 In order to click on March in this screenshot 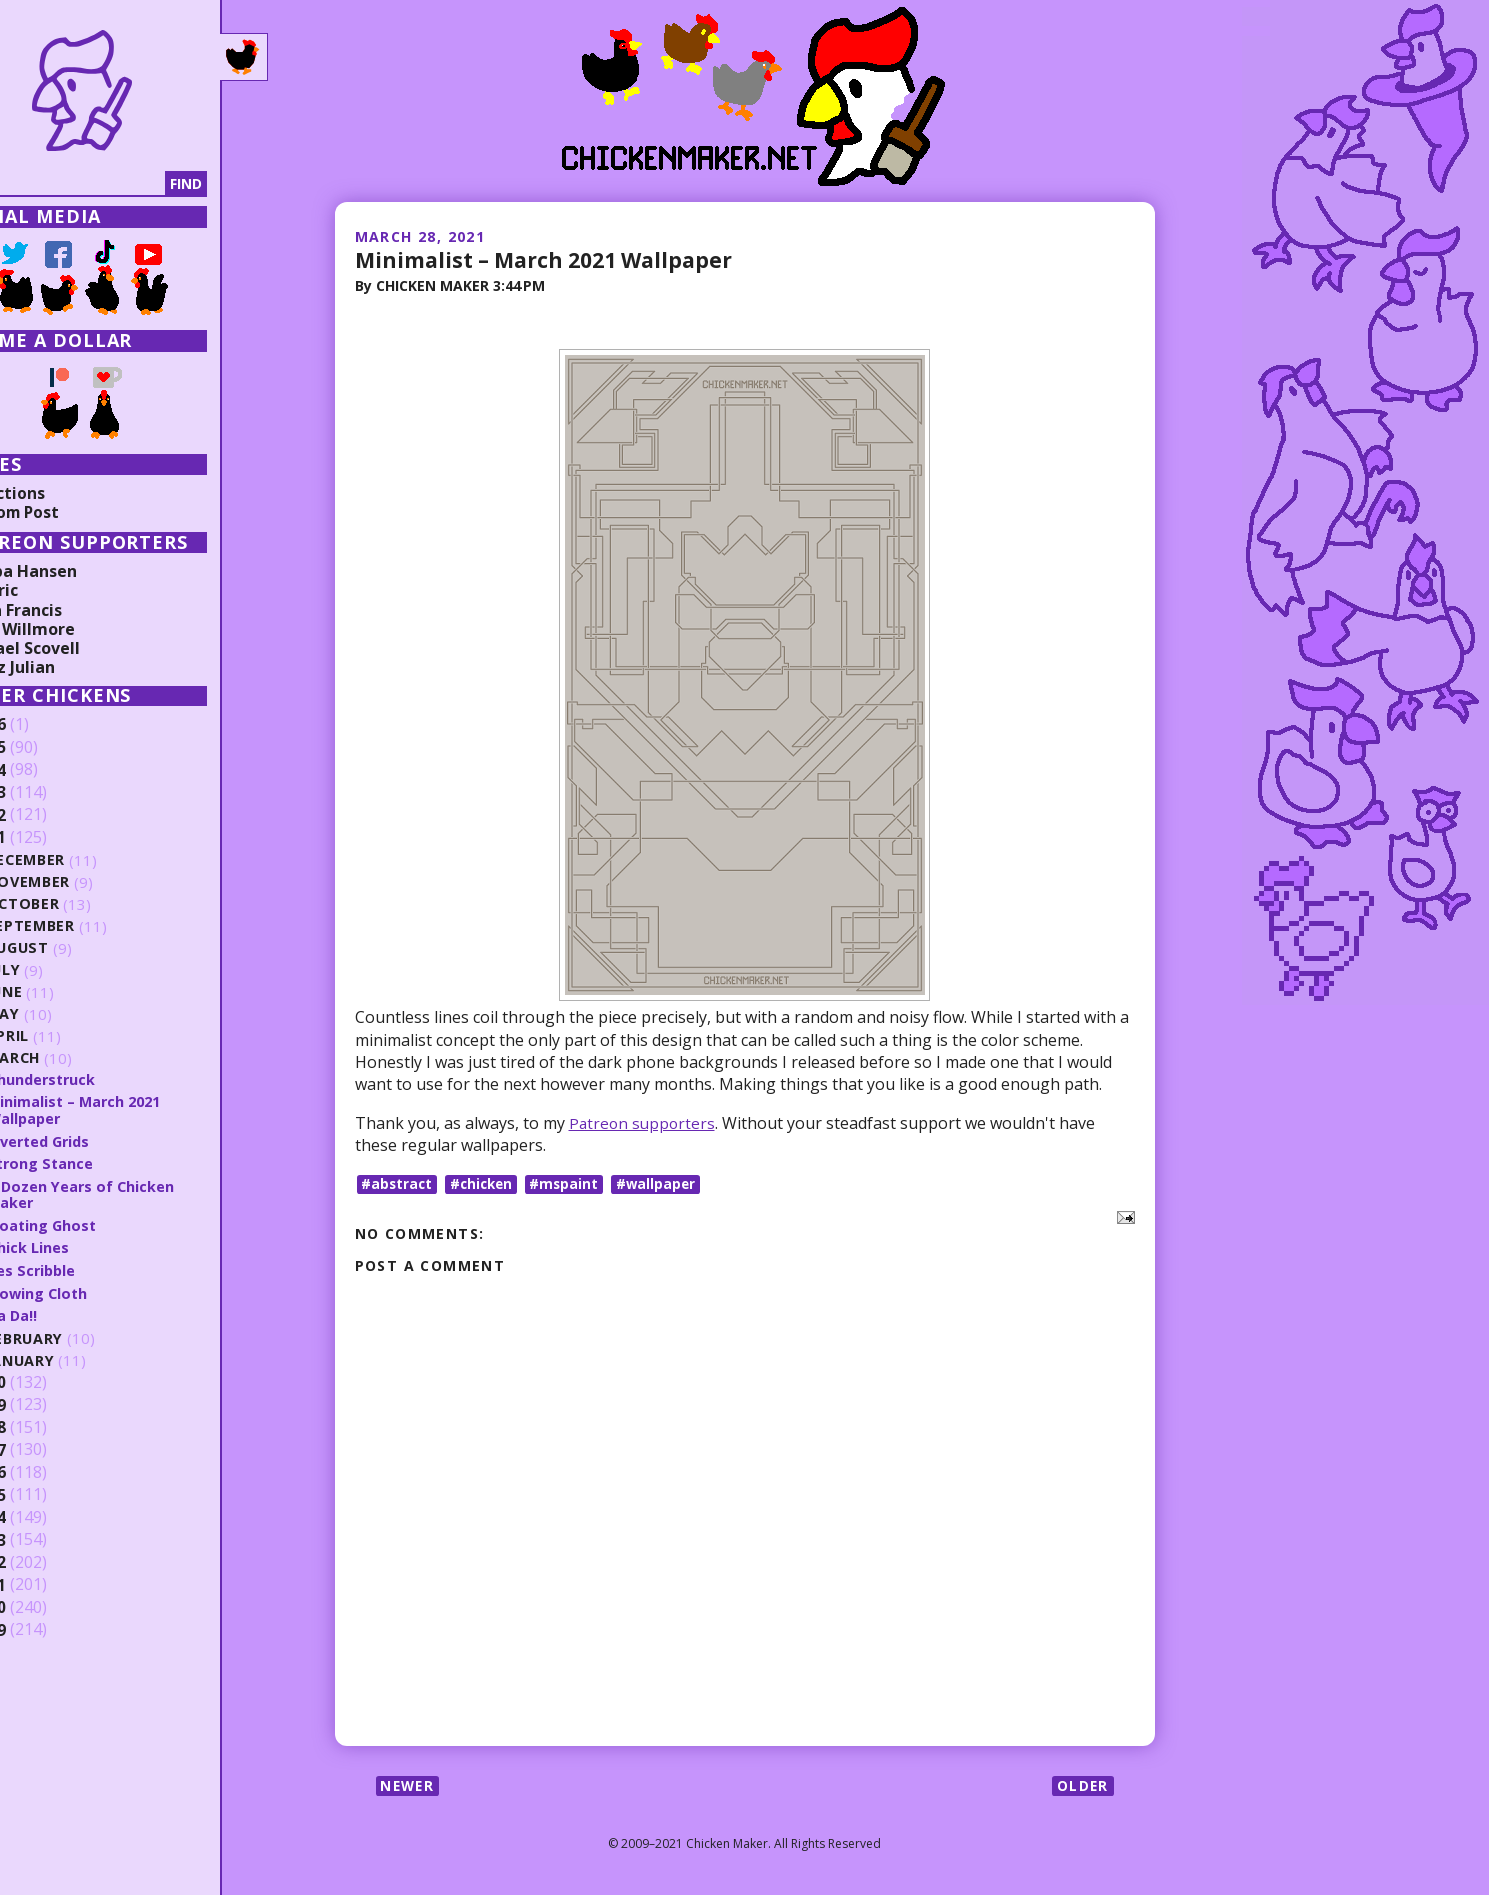, I will do `click(73, 1058)`.